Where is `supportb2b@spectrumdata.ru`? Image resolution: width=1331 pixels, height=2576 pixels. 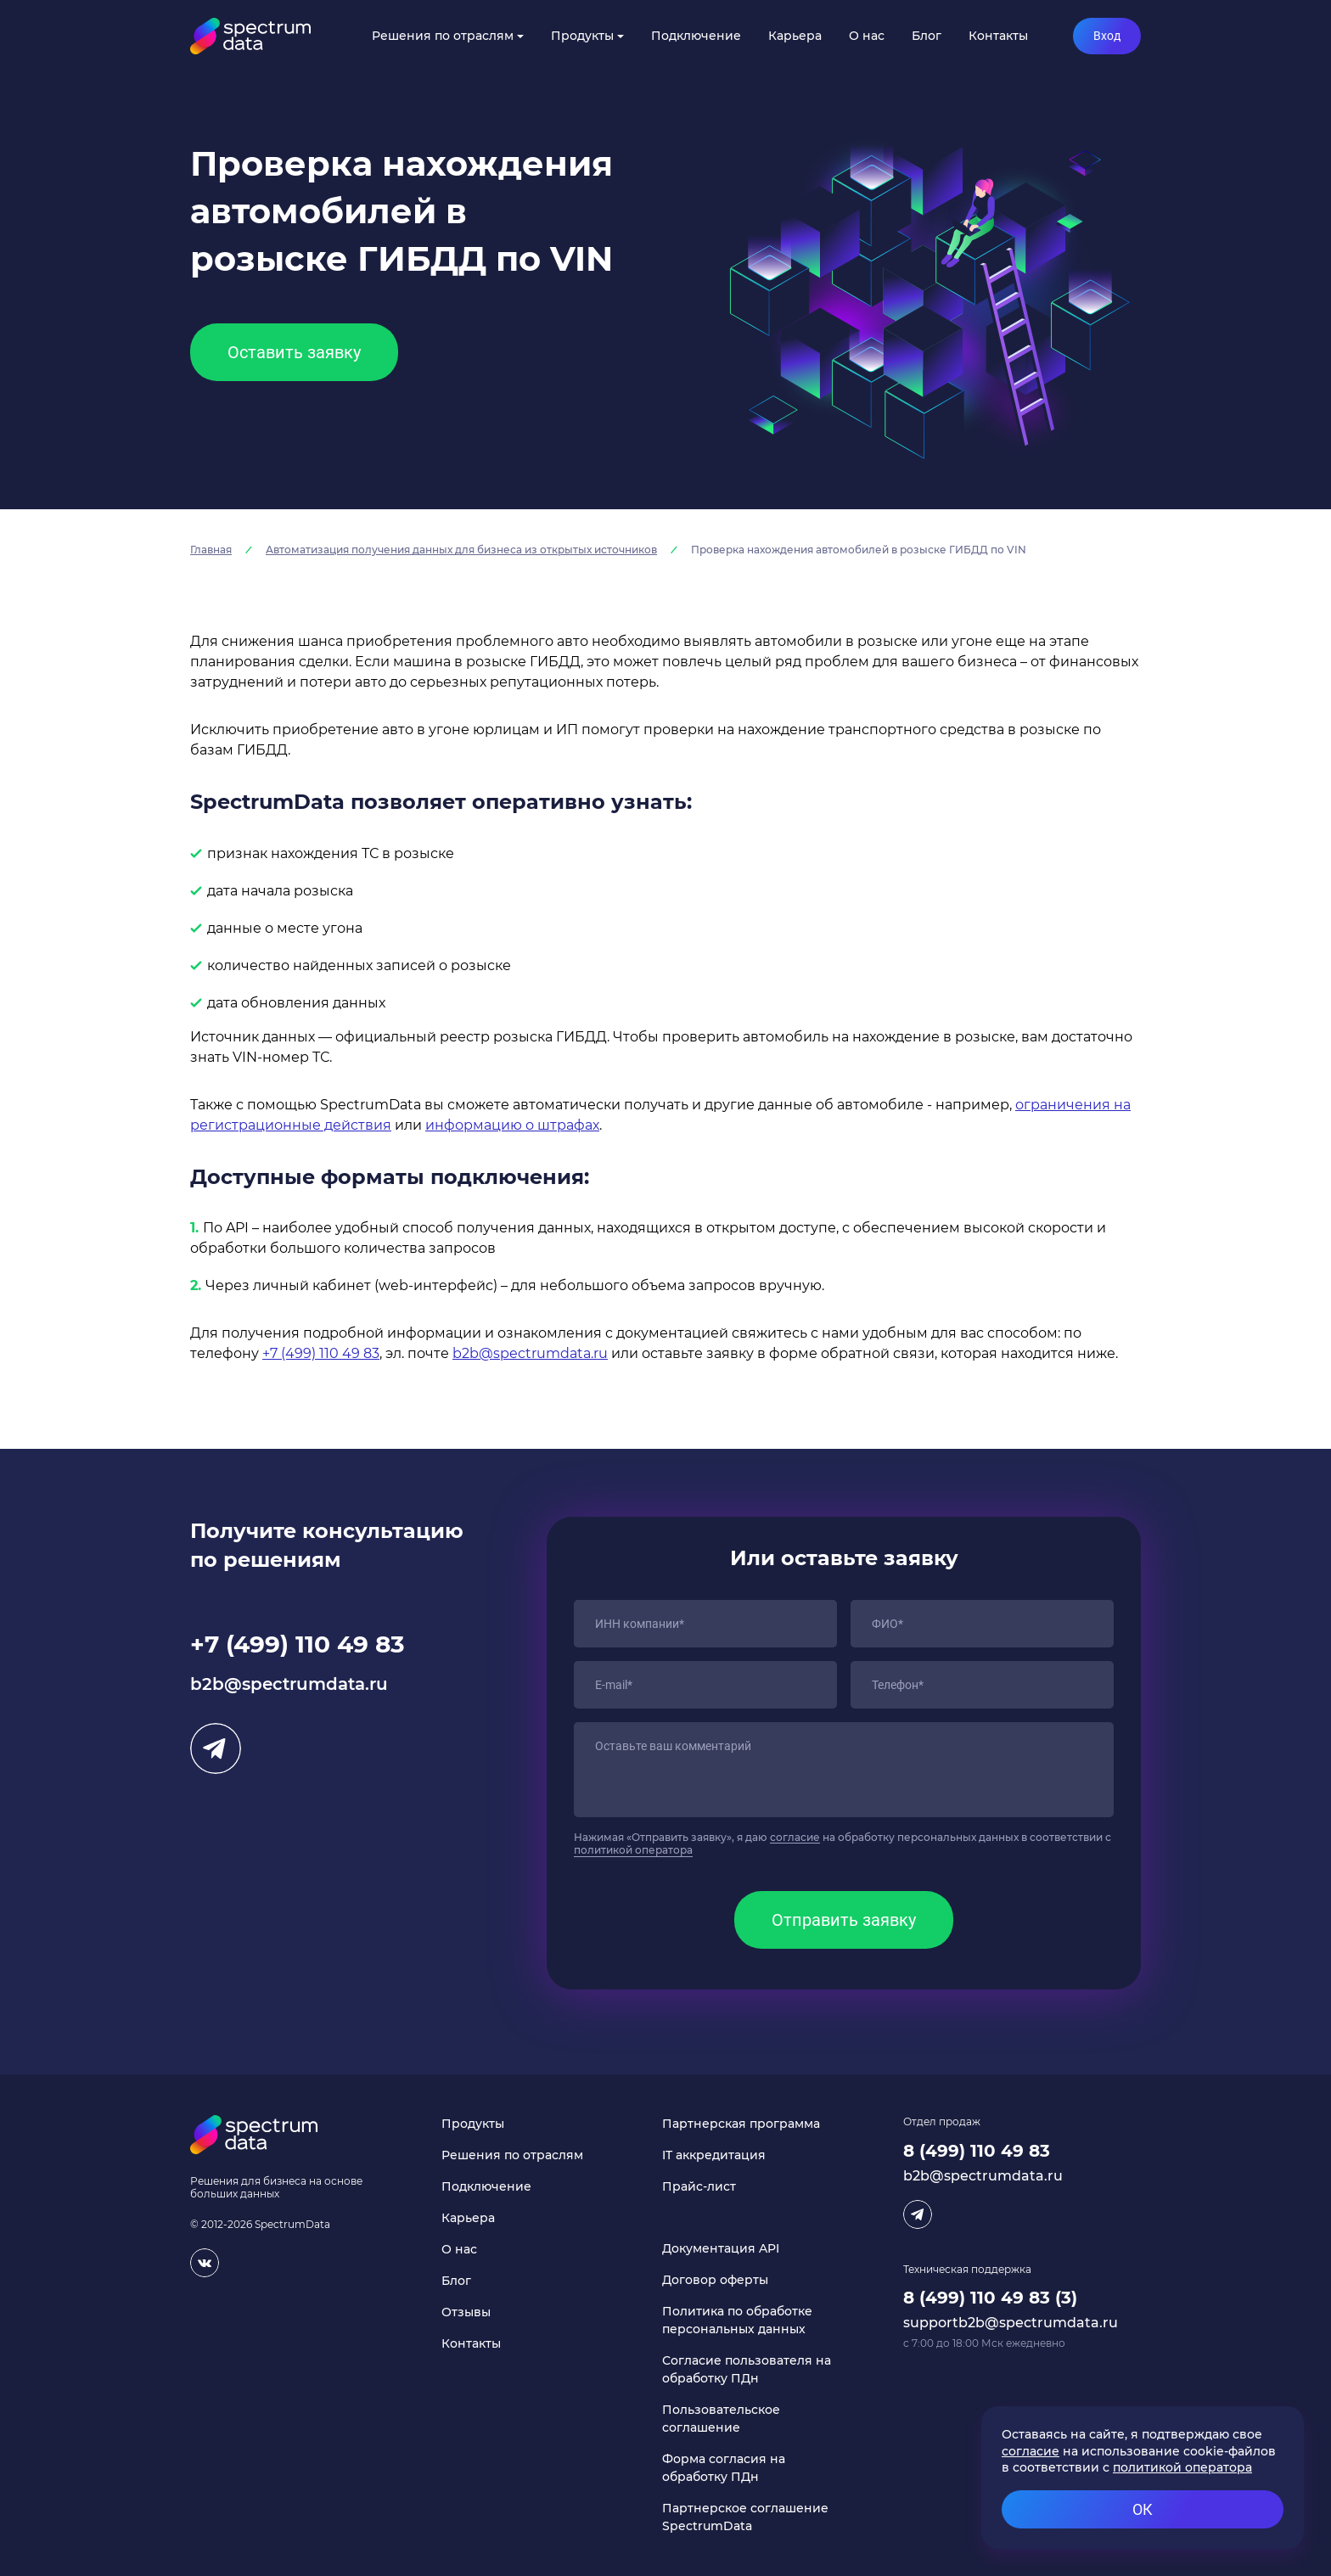
supportb2b@spectrumdata.ru is located at coordinates (1010, 2323).